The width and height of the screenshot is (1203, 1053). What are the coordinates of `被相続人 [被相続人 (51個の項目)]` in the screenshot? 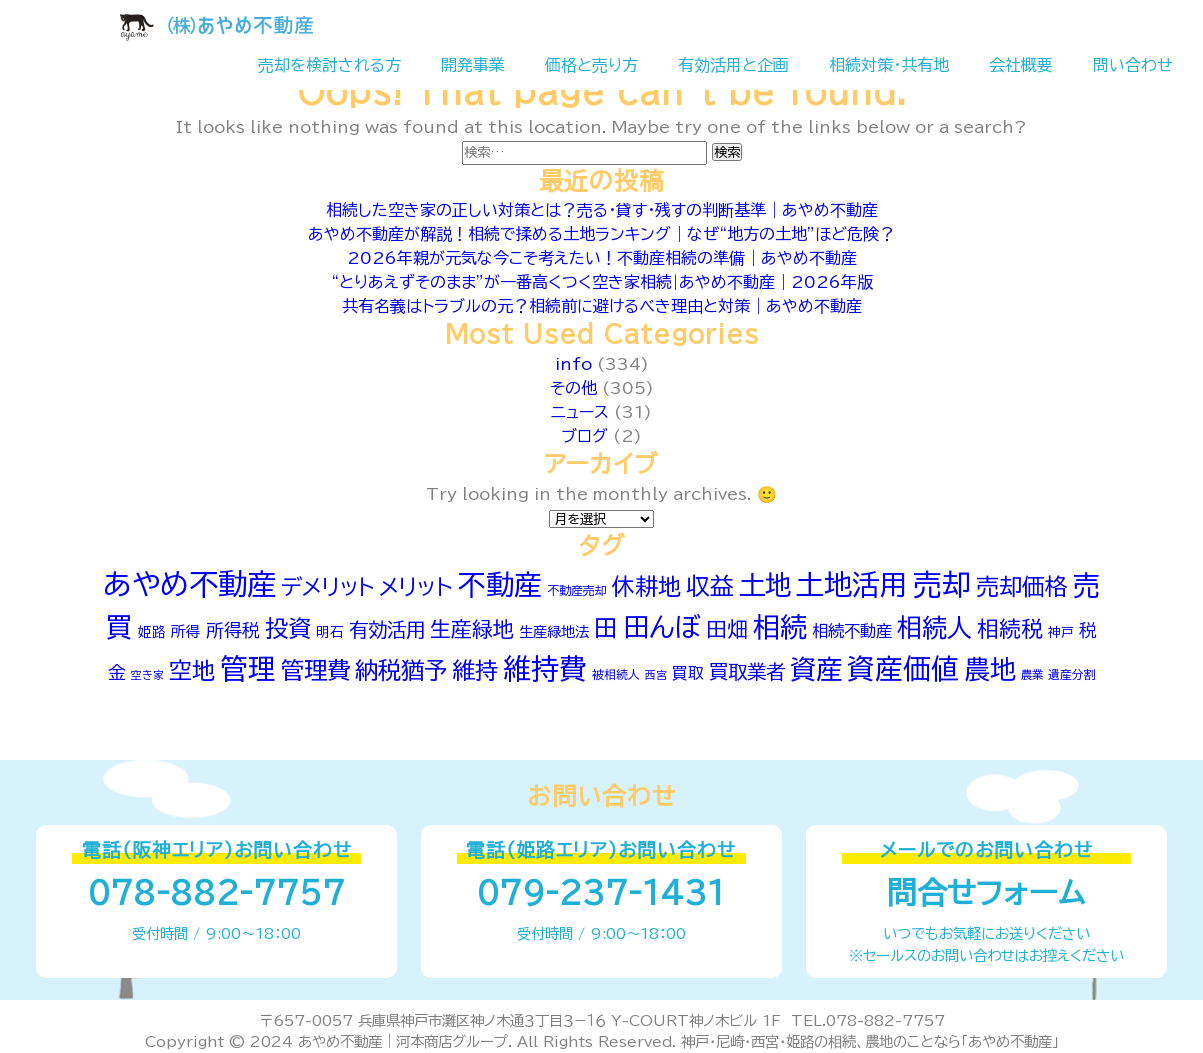 It's located at (616, 674).